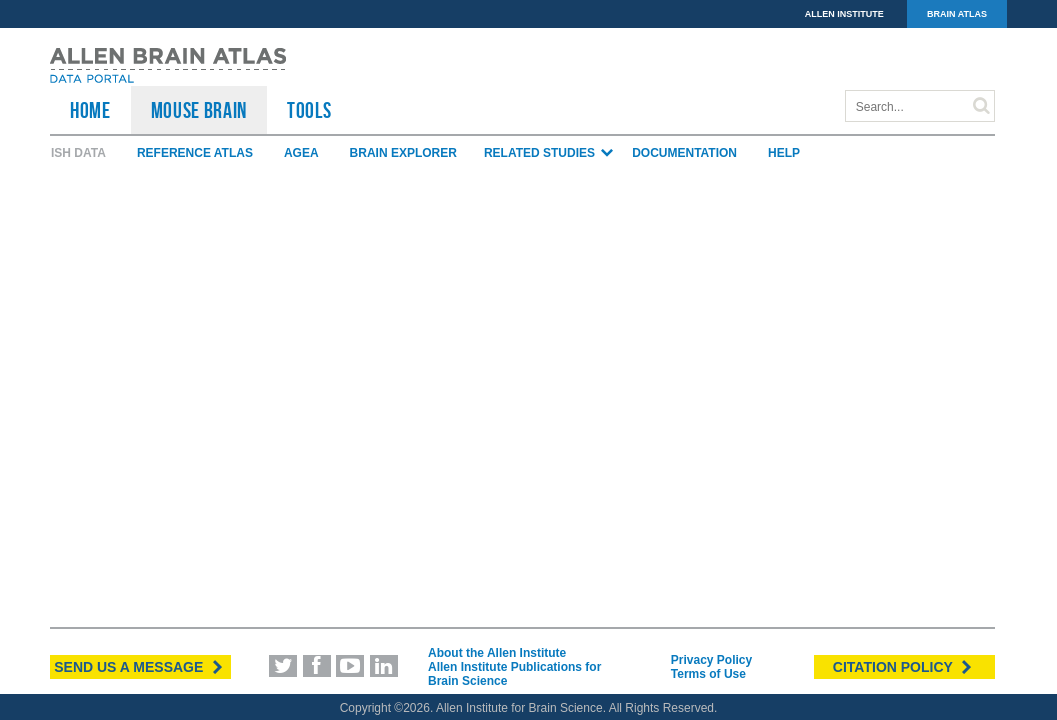 The height and width of the screenshot is (720, 1057). What do you see at coordinates (684, 153) in the screenshot?
I see `Documentation` at bounding box center [684, 153].